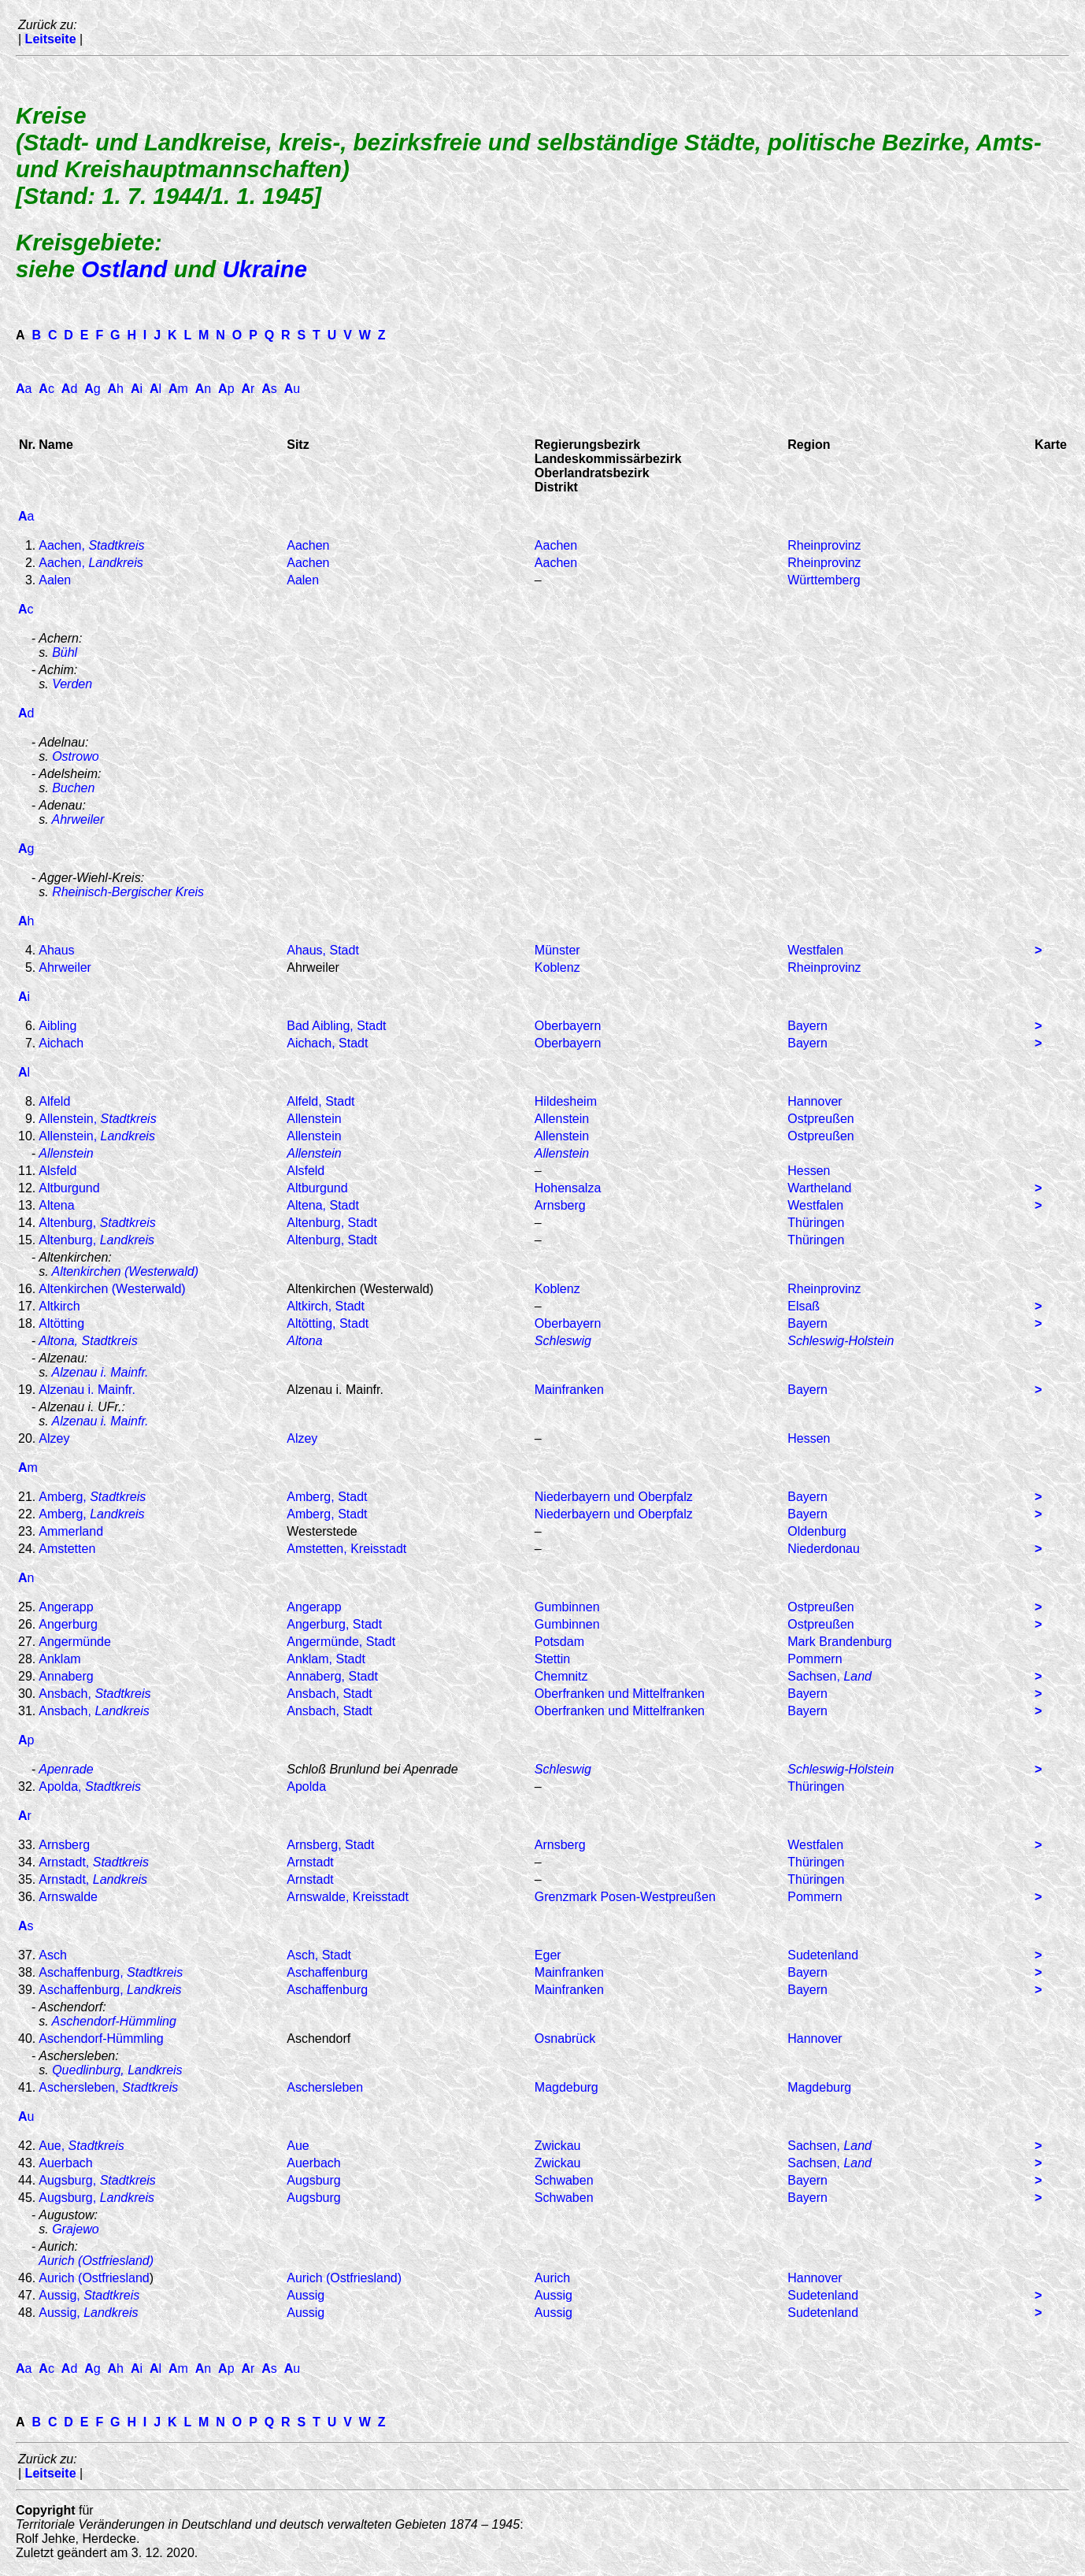  What do you see at coordinates (59, 1659) in the screenshot?
I see `Anklam` at bounding box center [59, 1659].